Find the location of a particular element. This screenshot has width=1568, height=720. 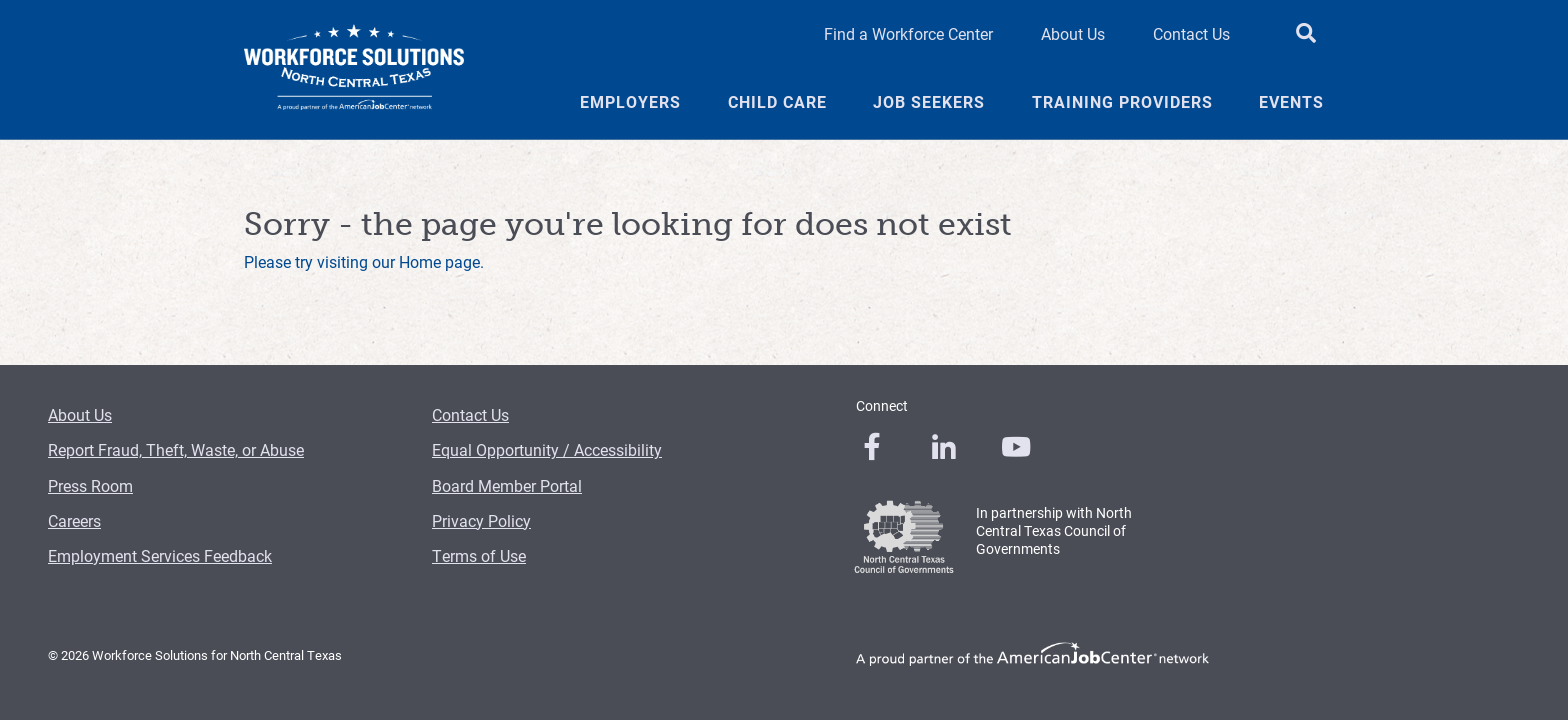

[0] is located at coordinates (872, 447).